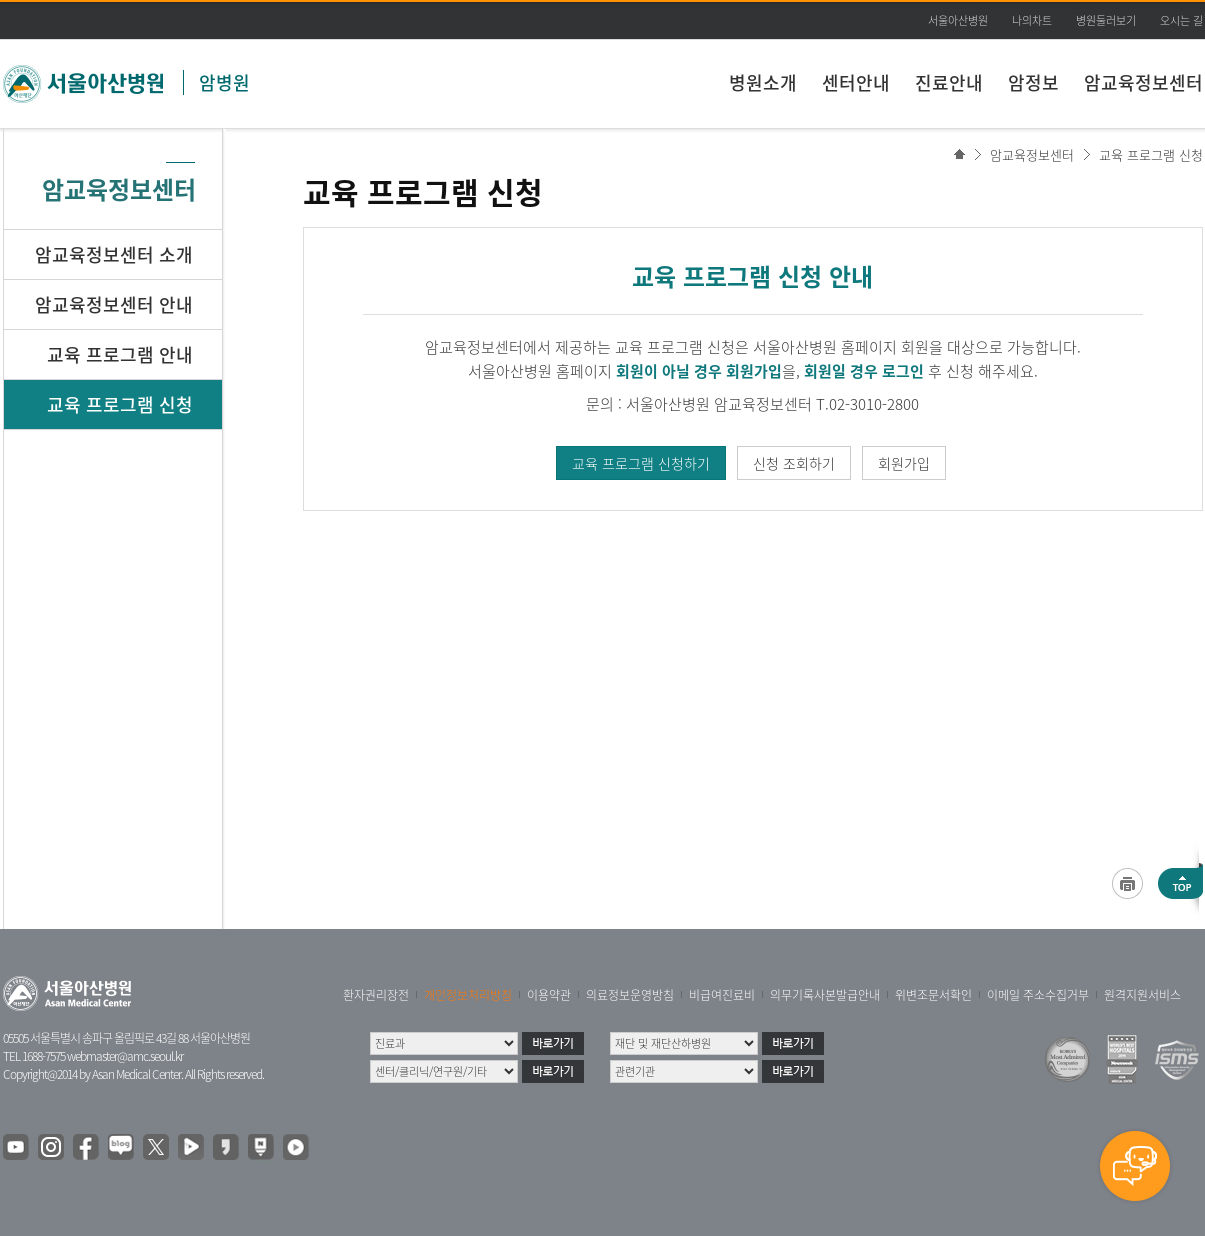  Describe the element at coordinates (1151, 154) in the screenshot. I see `교육 프로그램 신청` at that location.